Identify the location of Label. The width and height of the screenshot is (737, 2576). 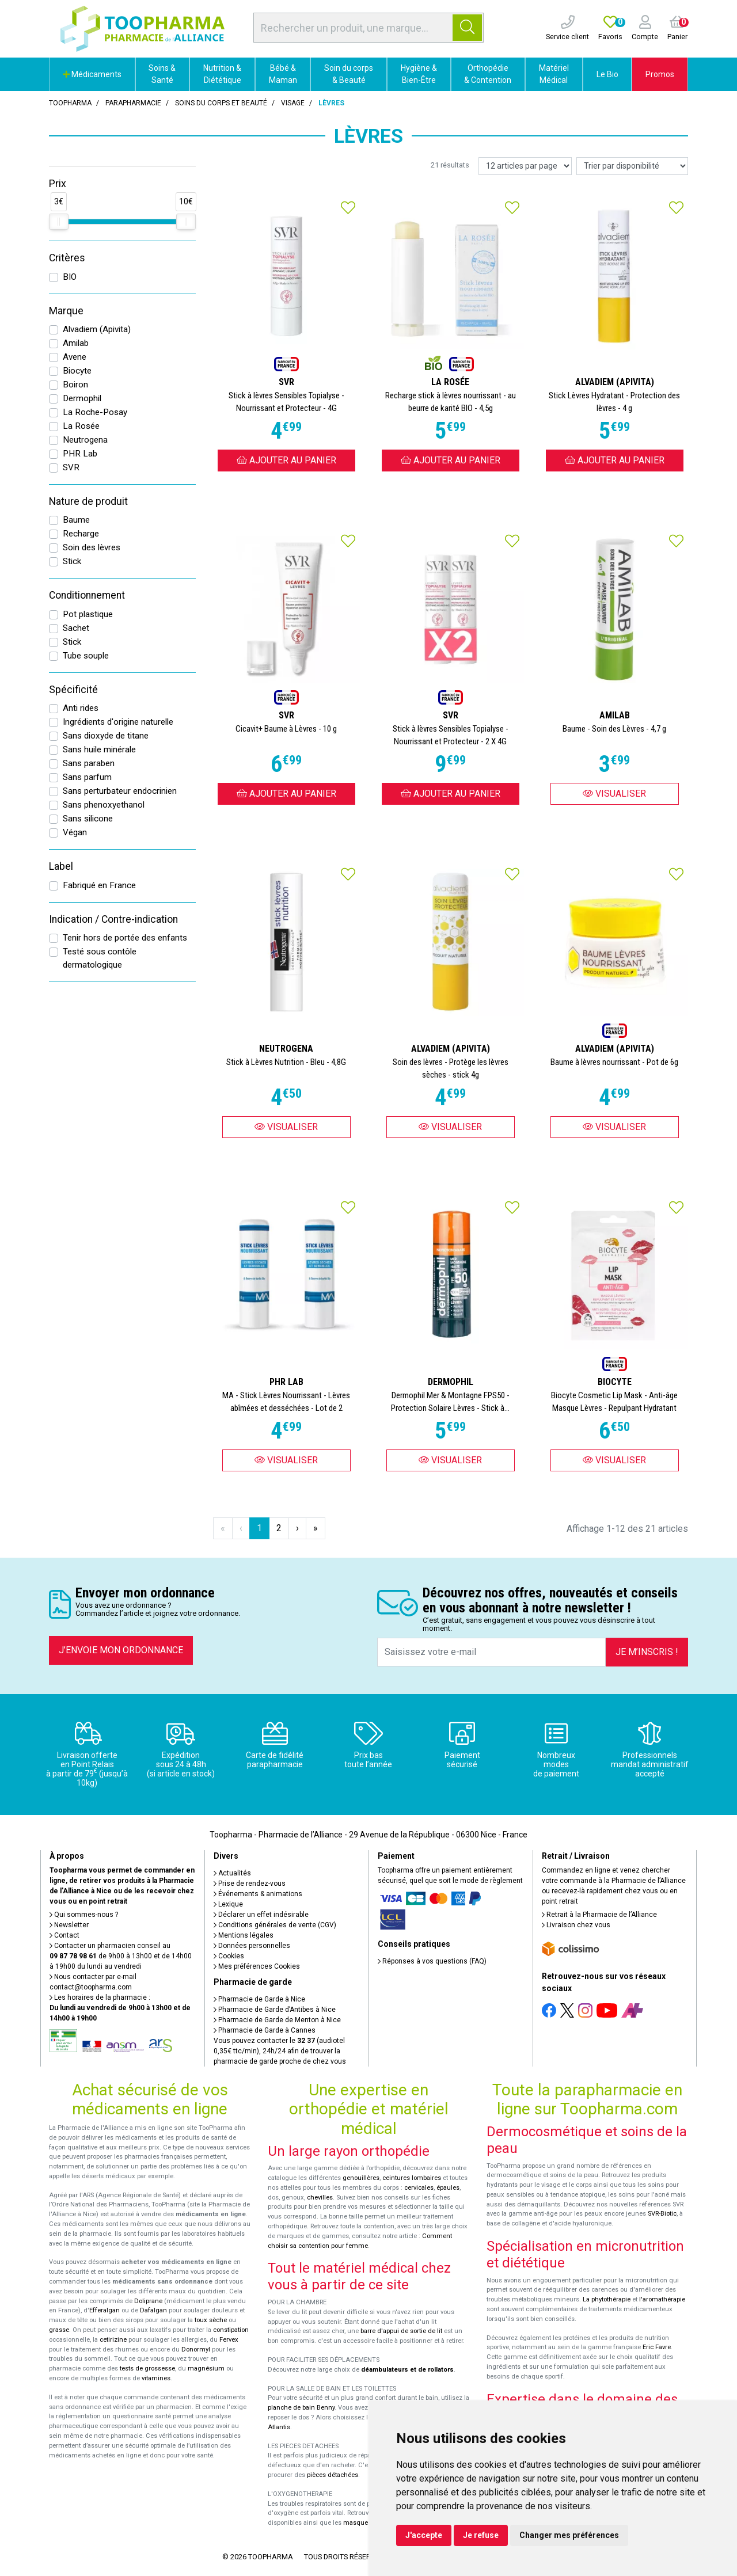
(61, 866).